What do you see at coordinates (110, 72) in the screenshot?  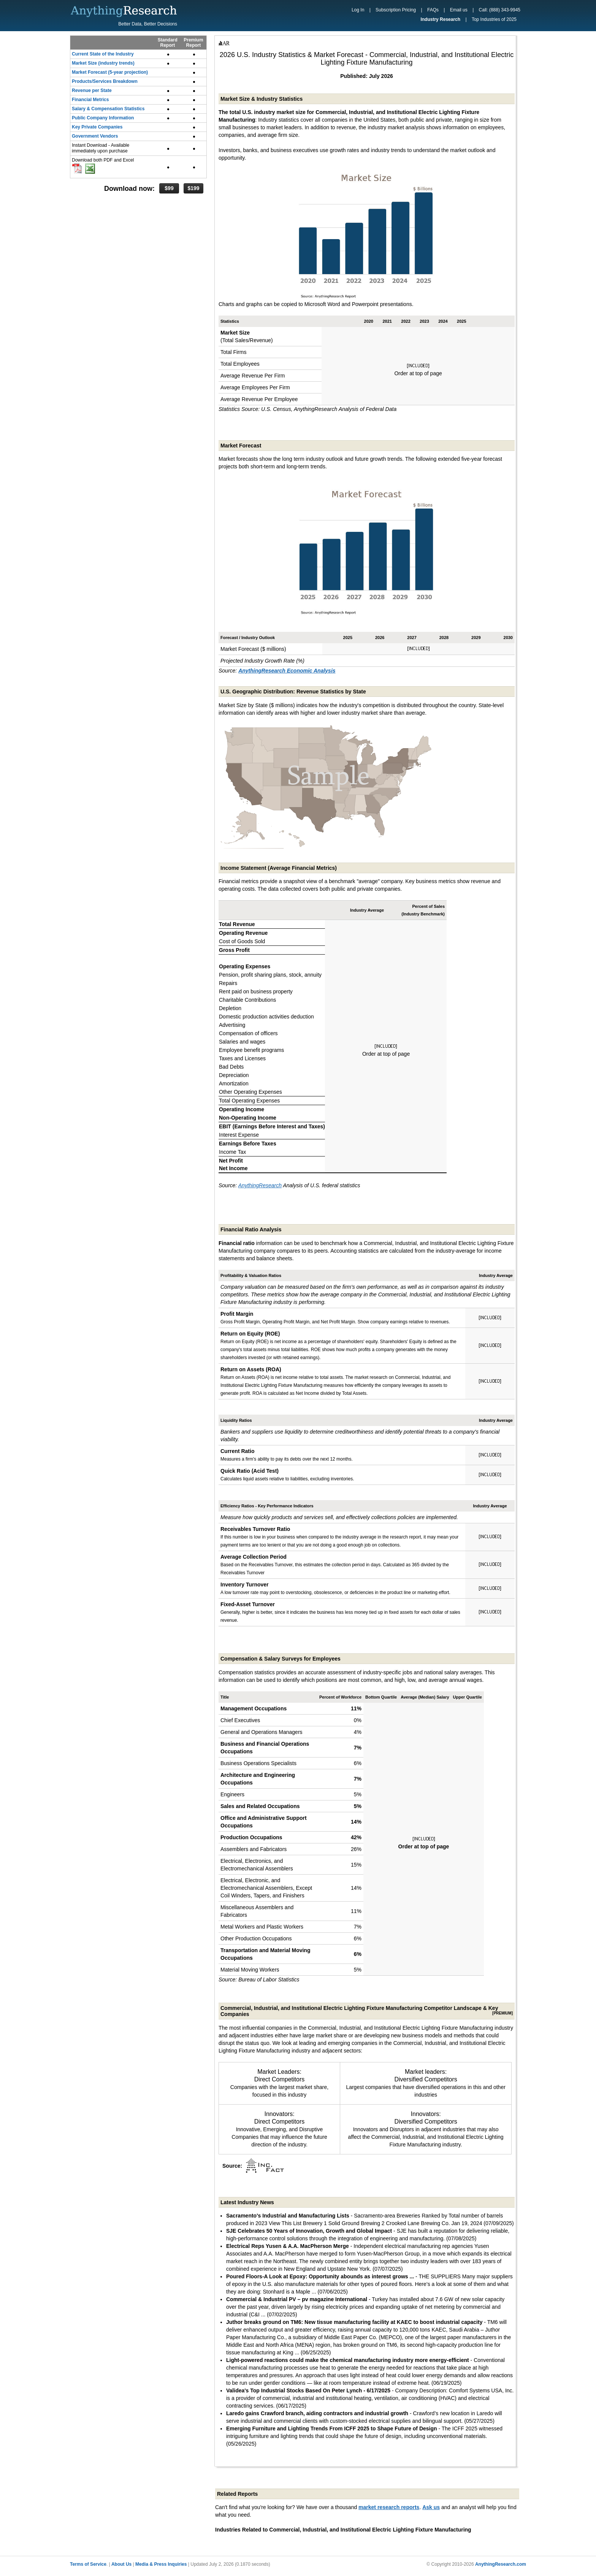 I see `Market Forecast (5-year projection)` at bounding box center [110, 72].